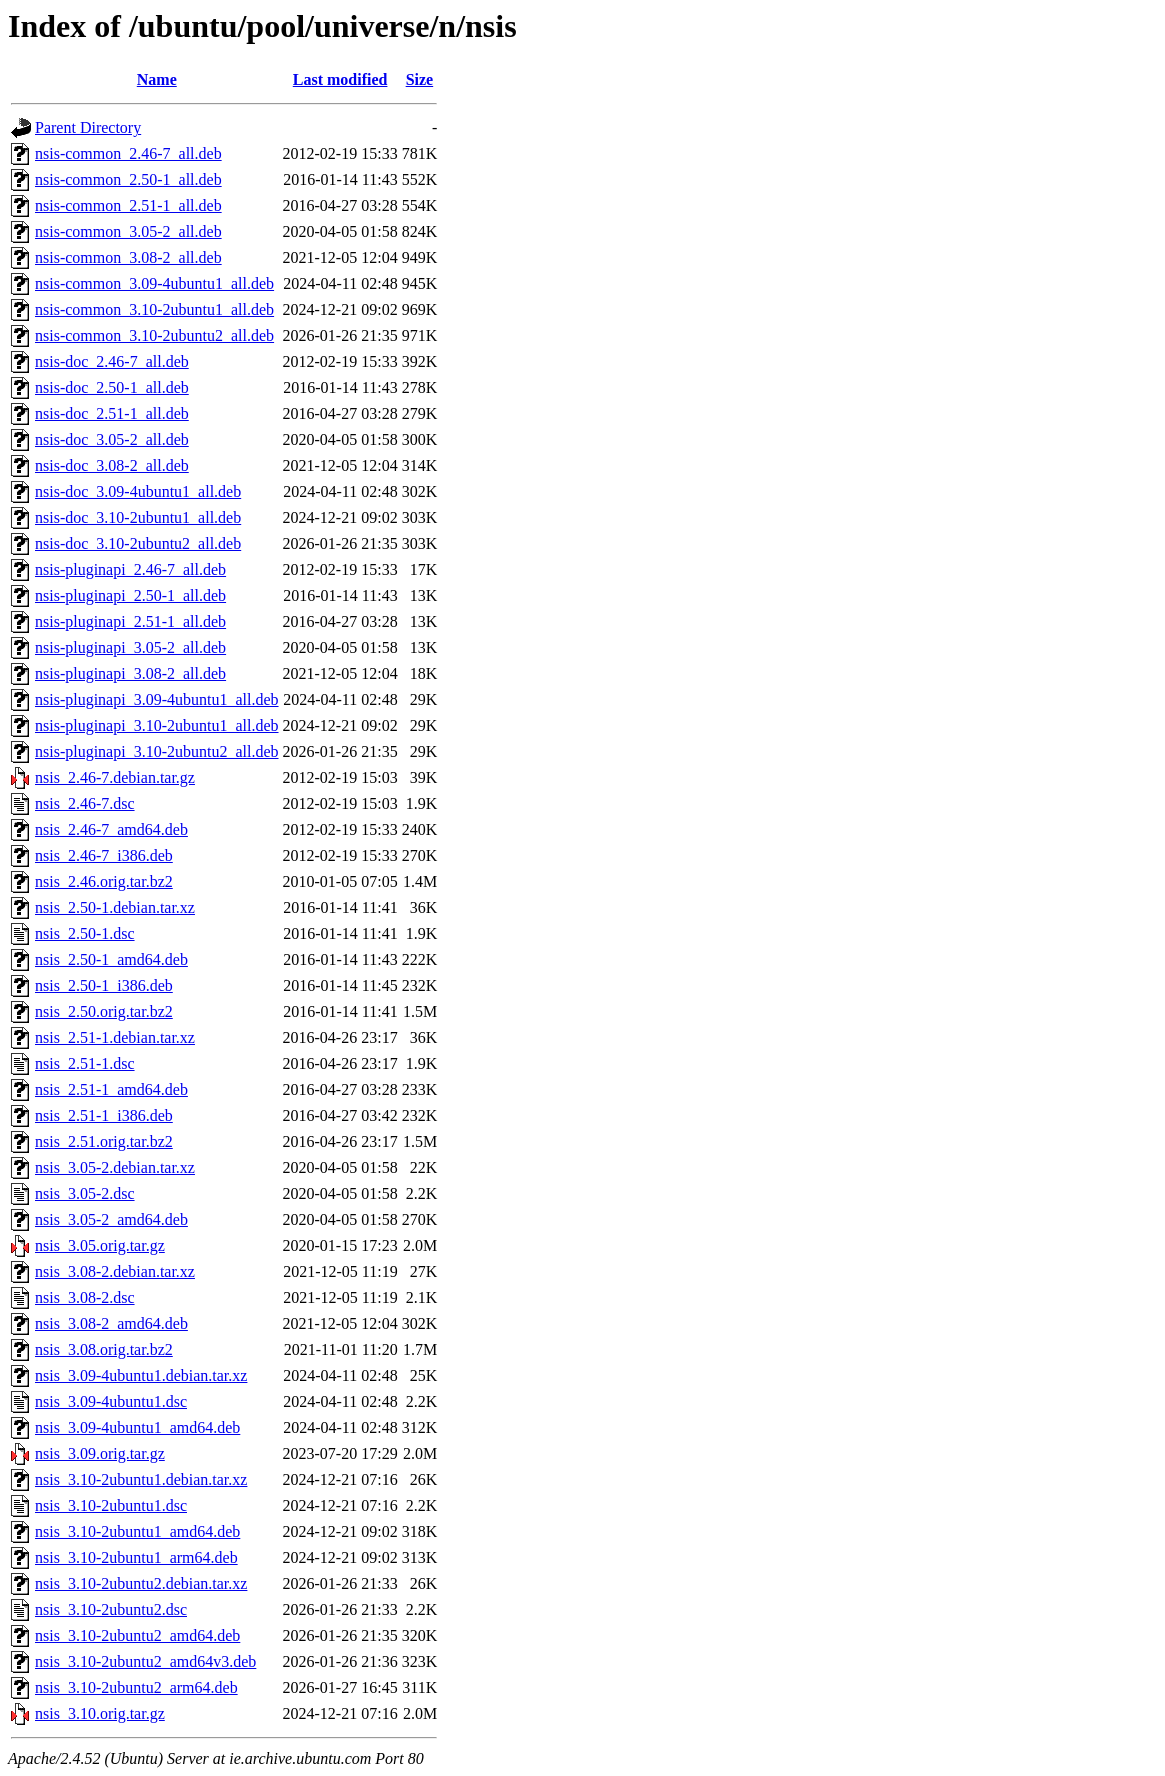  Describe the element at coordinates (88, 127) in the screenshot. I see `Parent Directory` at that location.